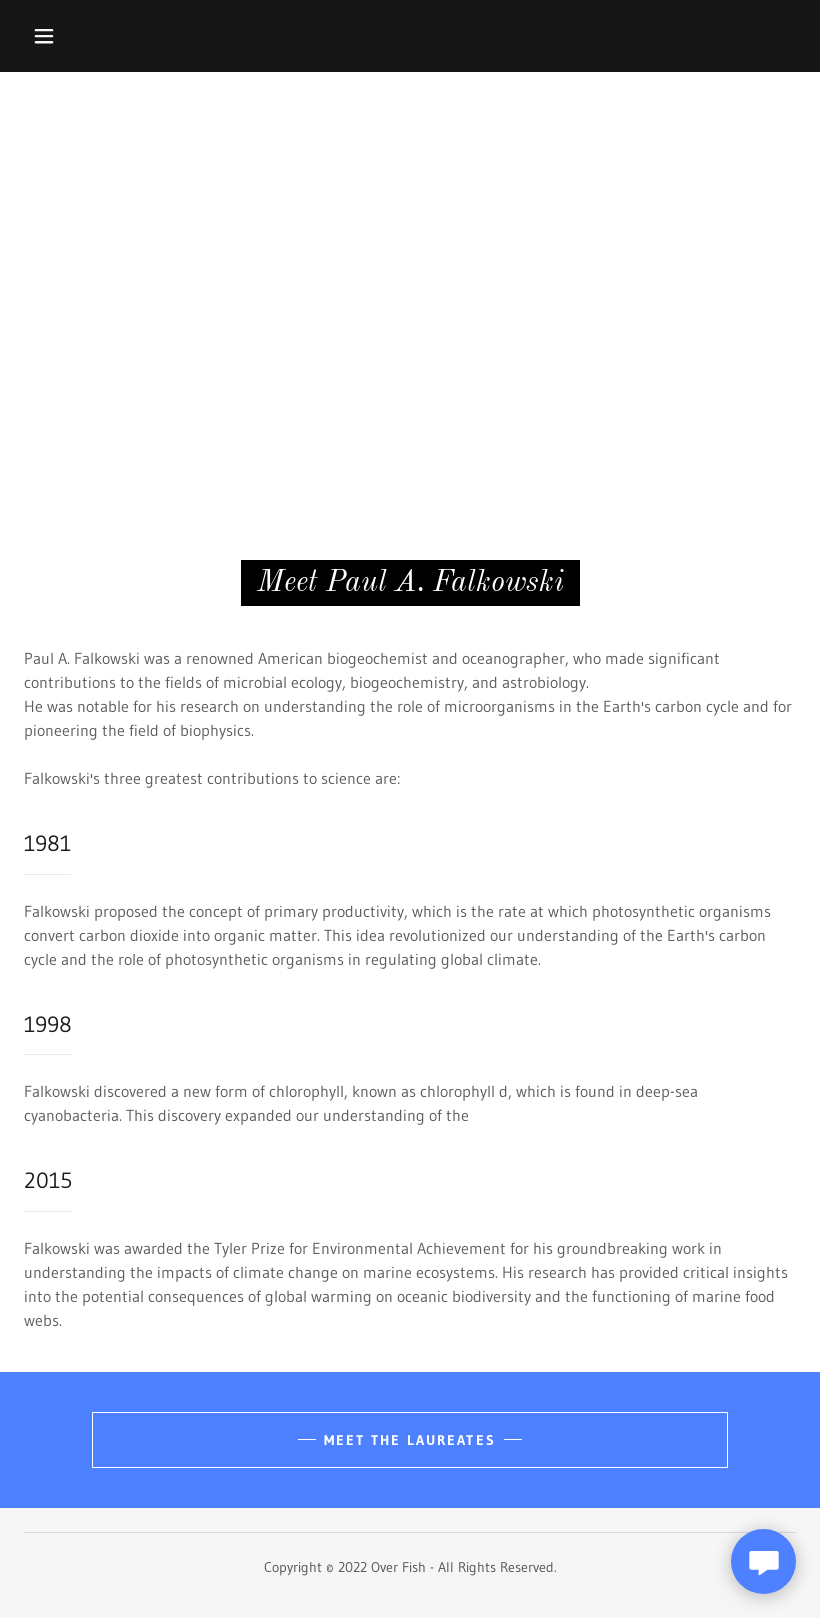 This screenshot has width=820, height=1618. What do you see at coordinates (409, 1440) in the screenshot?
I see `Meet the Laureates` at bounding box center [409, 1440].